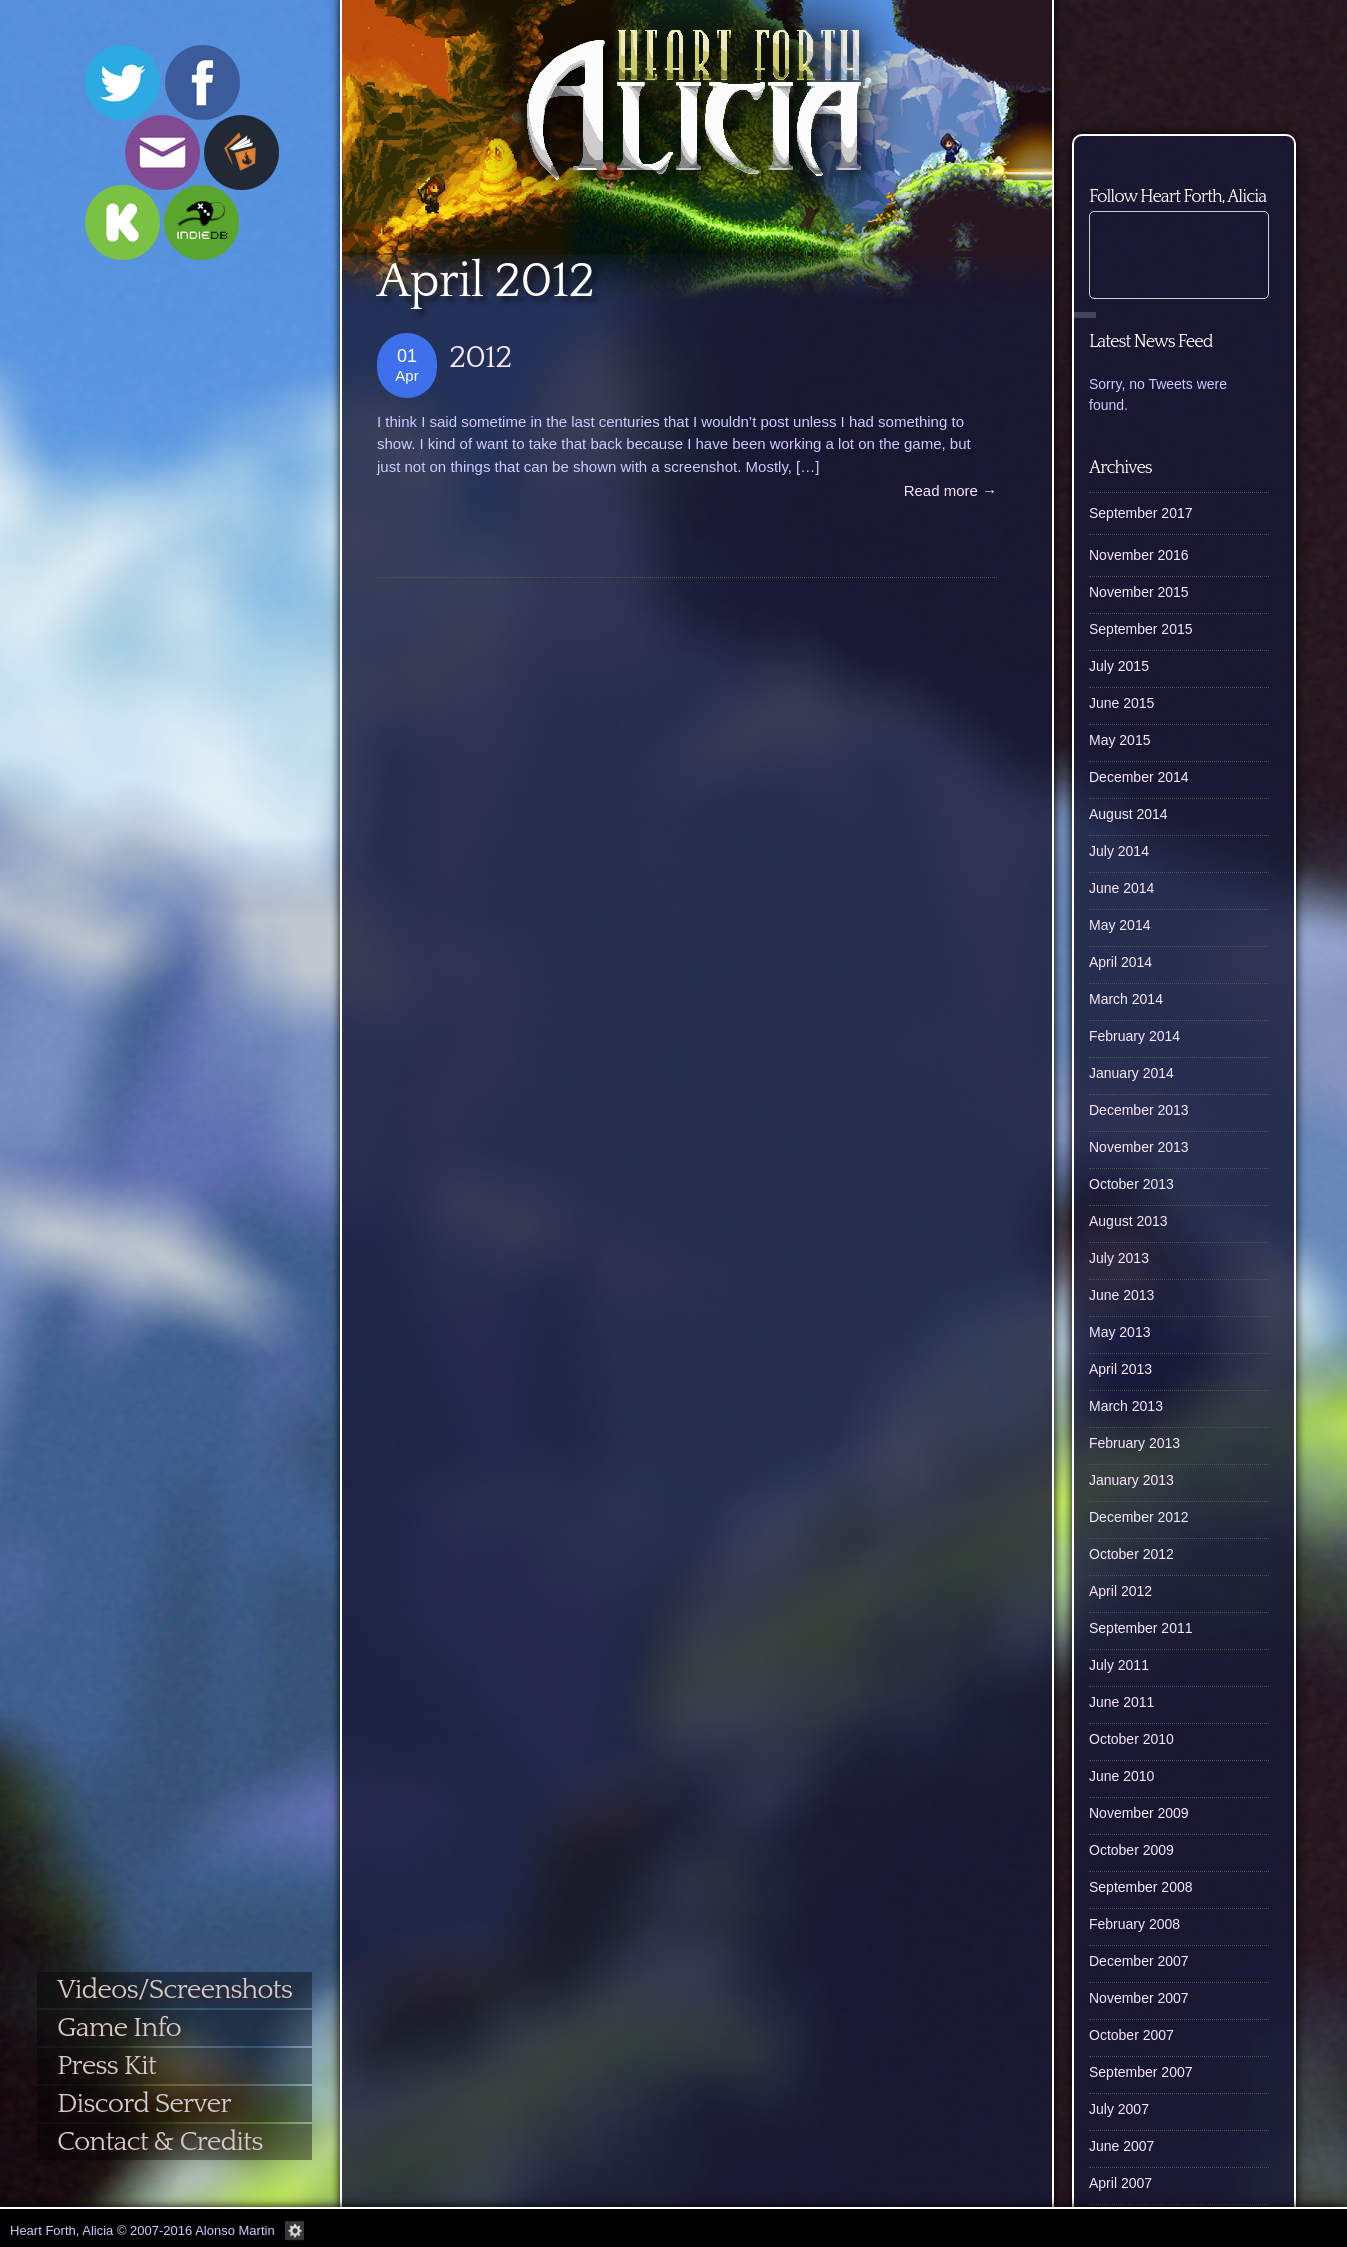 The width and height of the screenshot is (1347, 2247). Describe the element at coordinates (1119, 2109) in the screenshot. I see `July 2007` at that location.